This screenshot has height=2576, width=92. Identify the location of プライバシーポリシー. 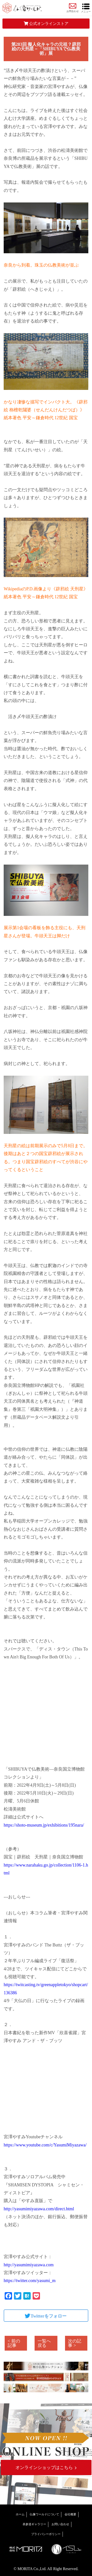
(46, 2534).